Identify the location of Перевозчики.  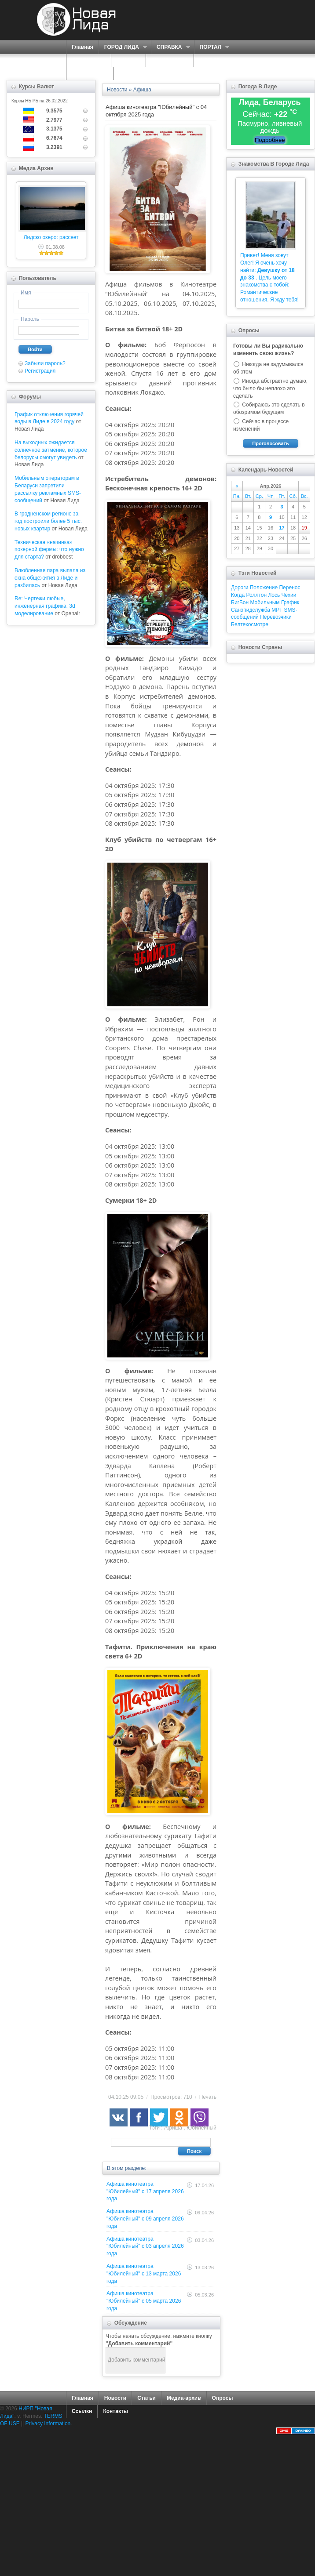
(275, 617).